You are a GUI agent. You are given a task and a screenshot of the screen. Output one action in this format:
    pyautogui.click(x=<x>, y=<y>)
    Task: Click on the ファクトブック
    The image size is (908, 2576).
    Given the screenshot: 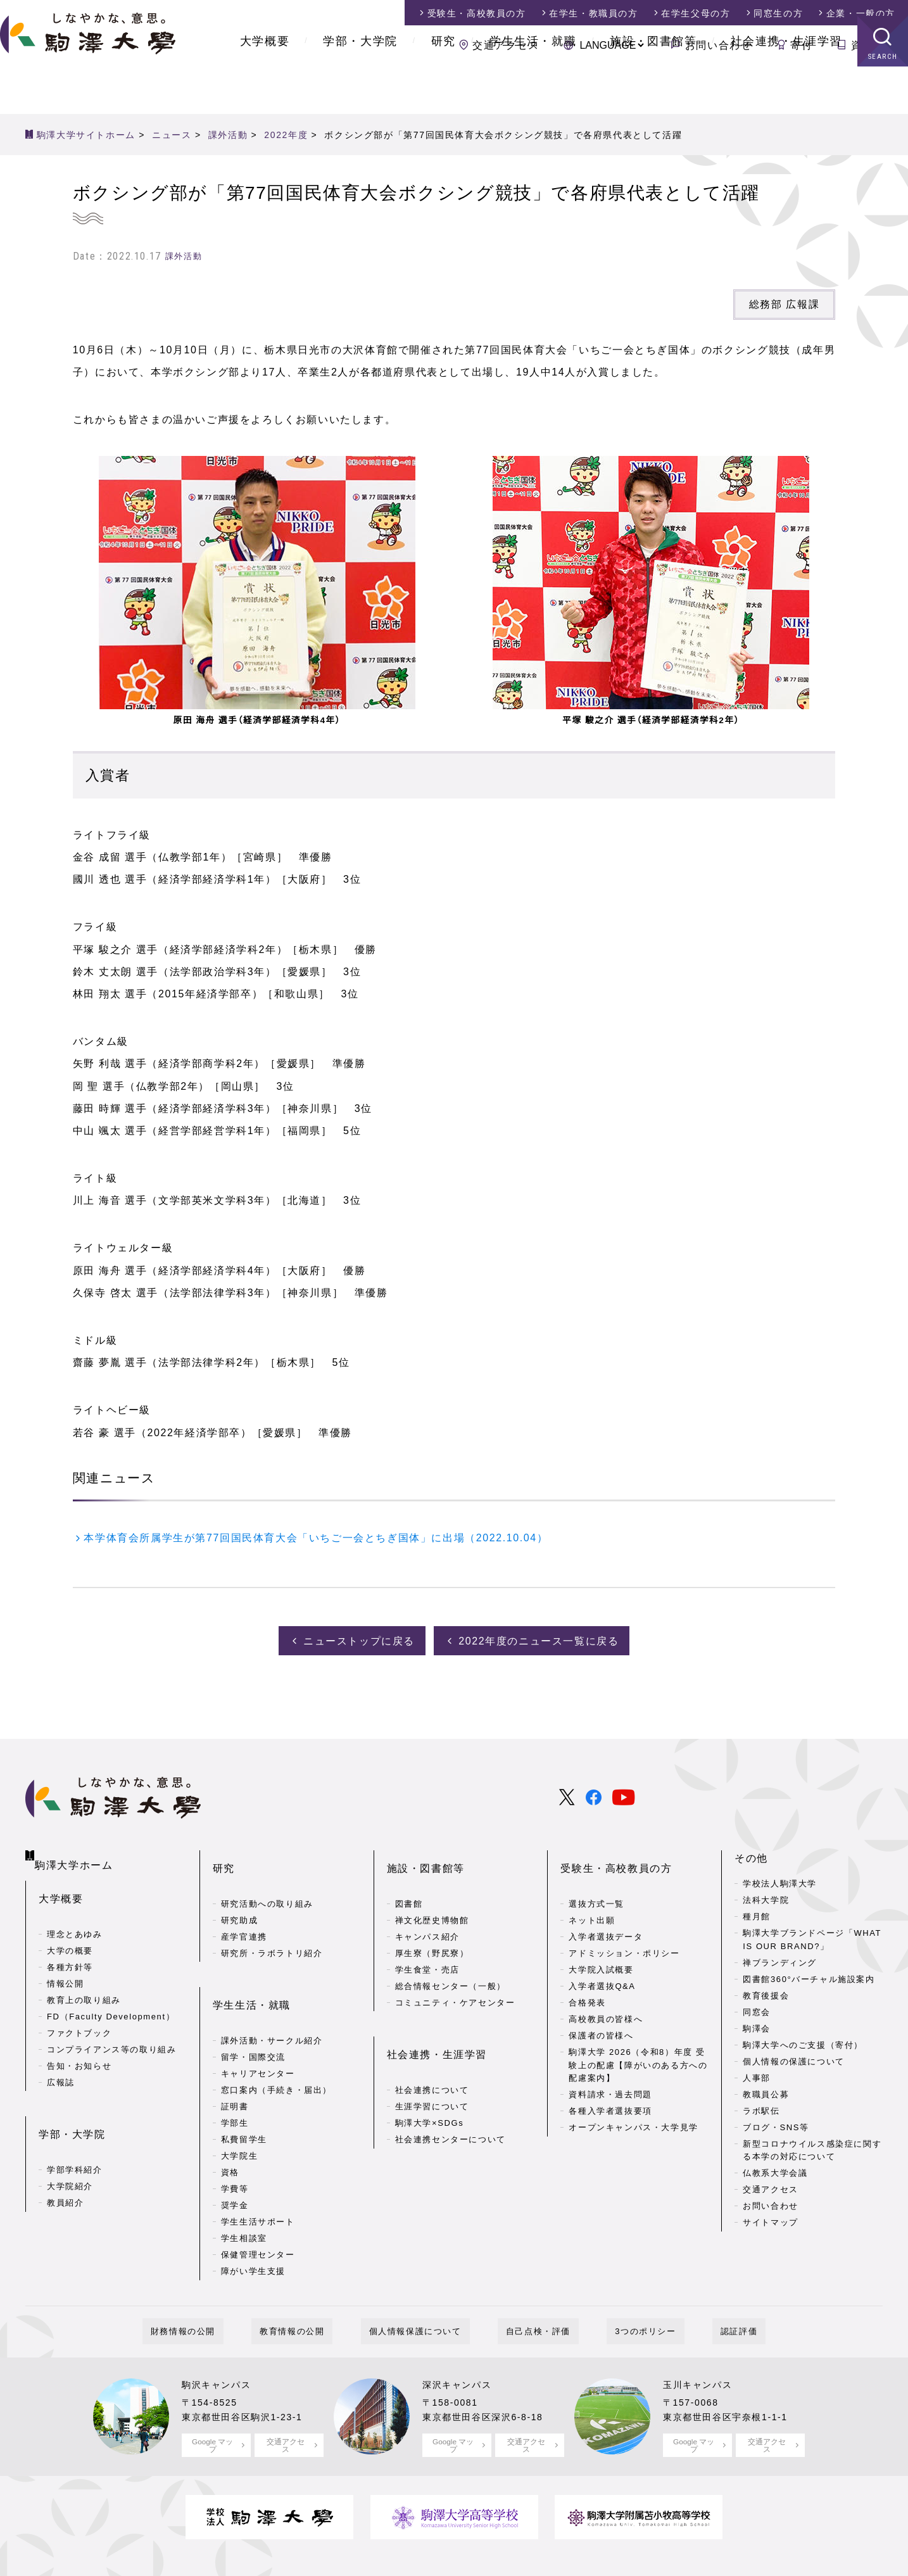 What is the action you would take?
    pyautogui.click(x=79, y=2012)
    